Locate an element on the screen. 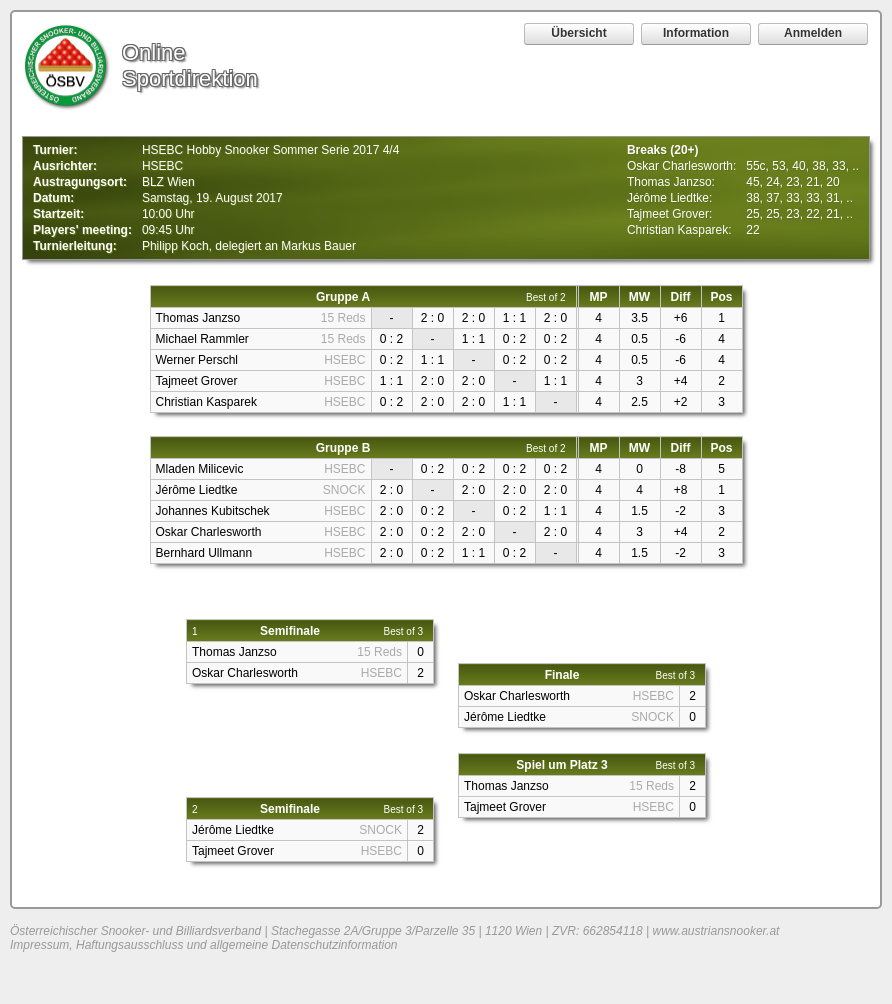  Impressum, Haftungsausschluss und allgemeine Datenschutzinformation is located at coordinates (204, 945).